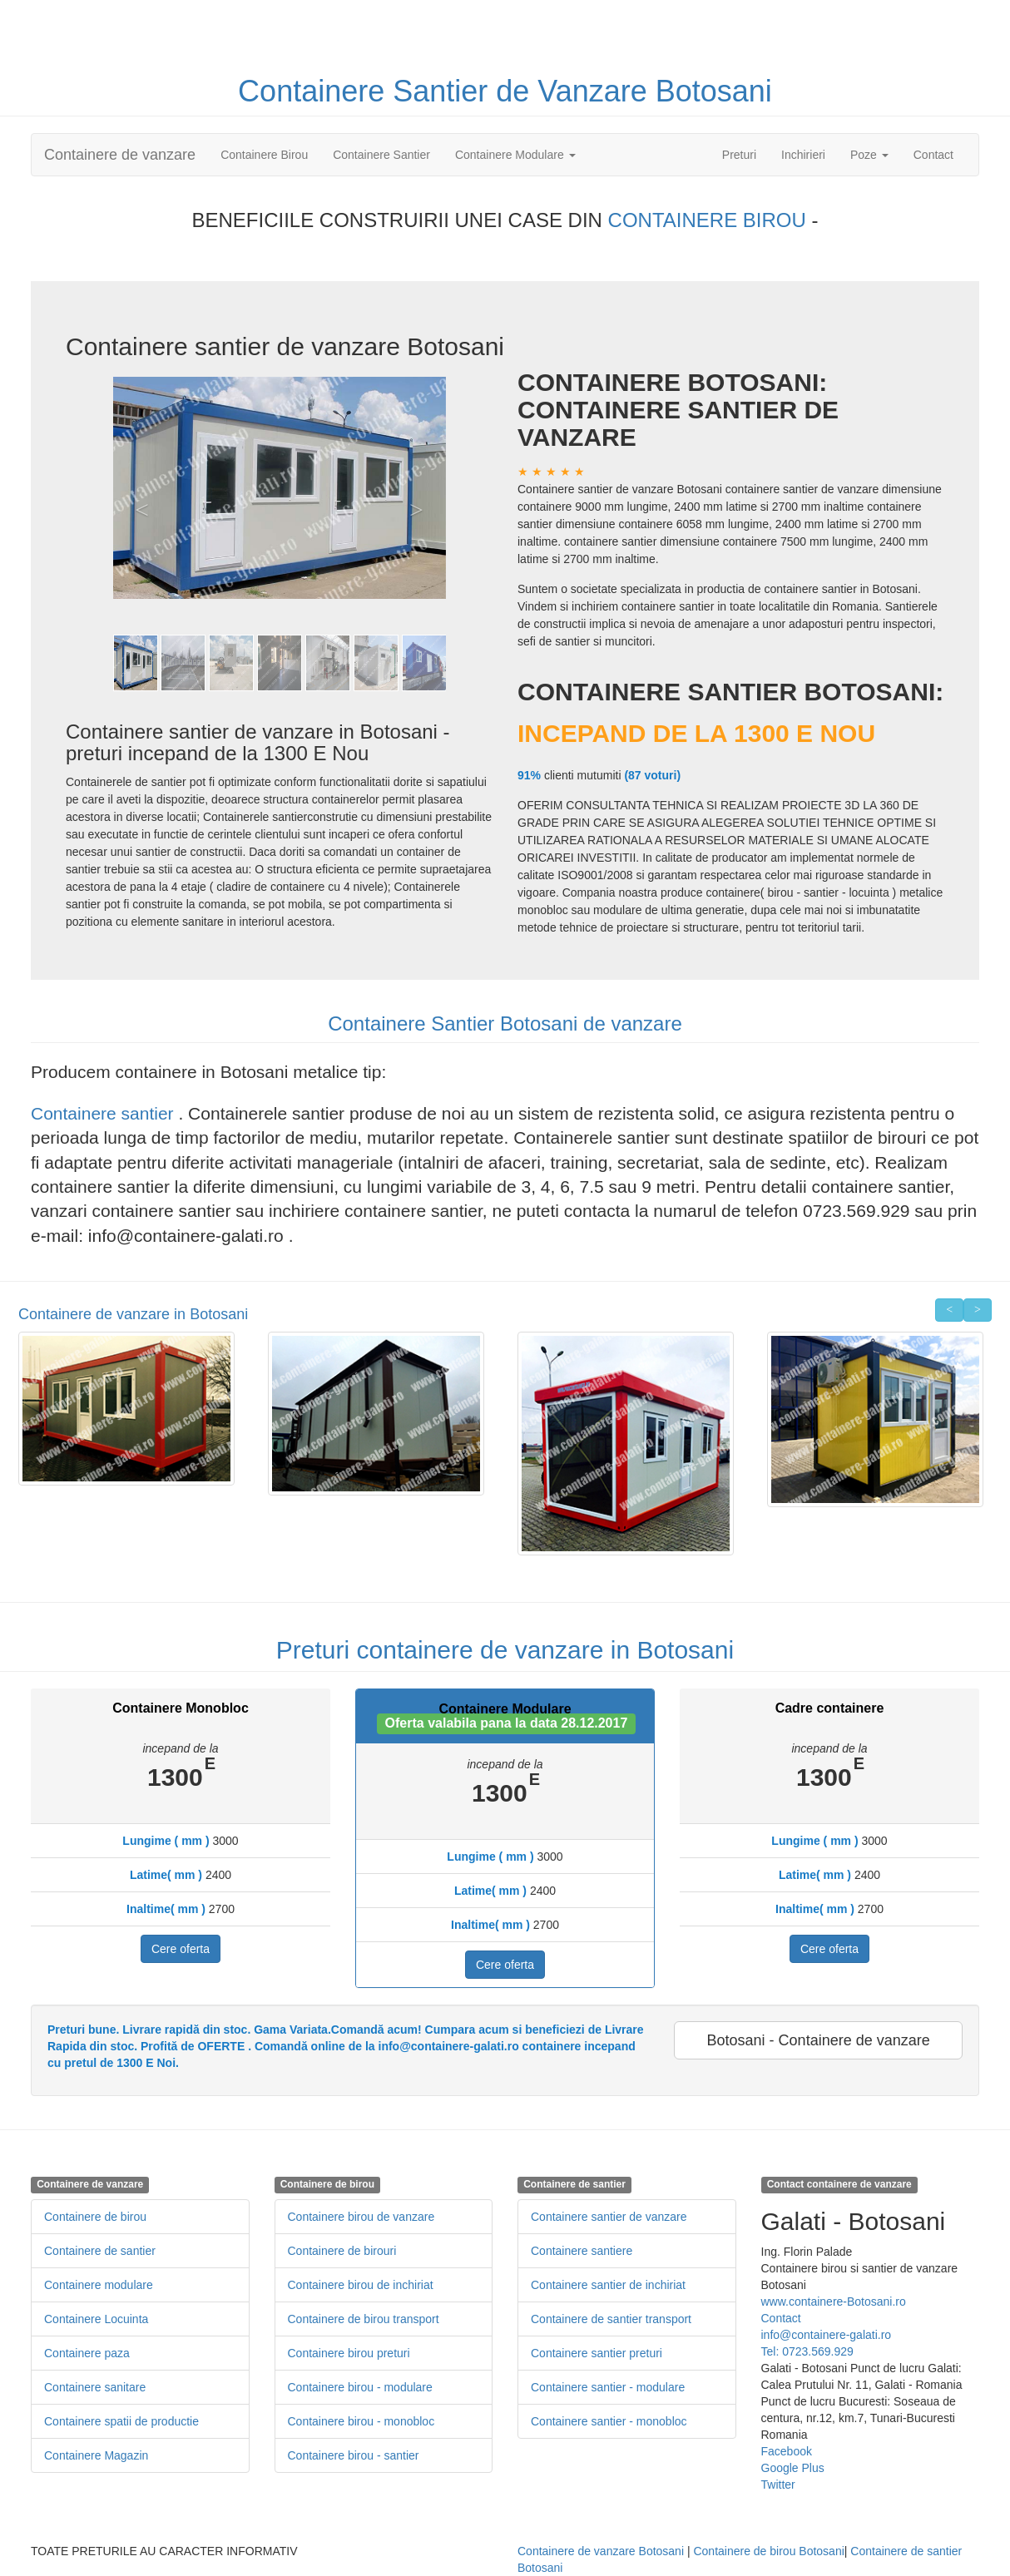 The width and height of the screenshot is (1010, 2576). What do you see at coordinates (349, 2353) in the screenshot?
I see `Containere birou preturi` at bounding box center [349, 2353].